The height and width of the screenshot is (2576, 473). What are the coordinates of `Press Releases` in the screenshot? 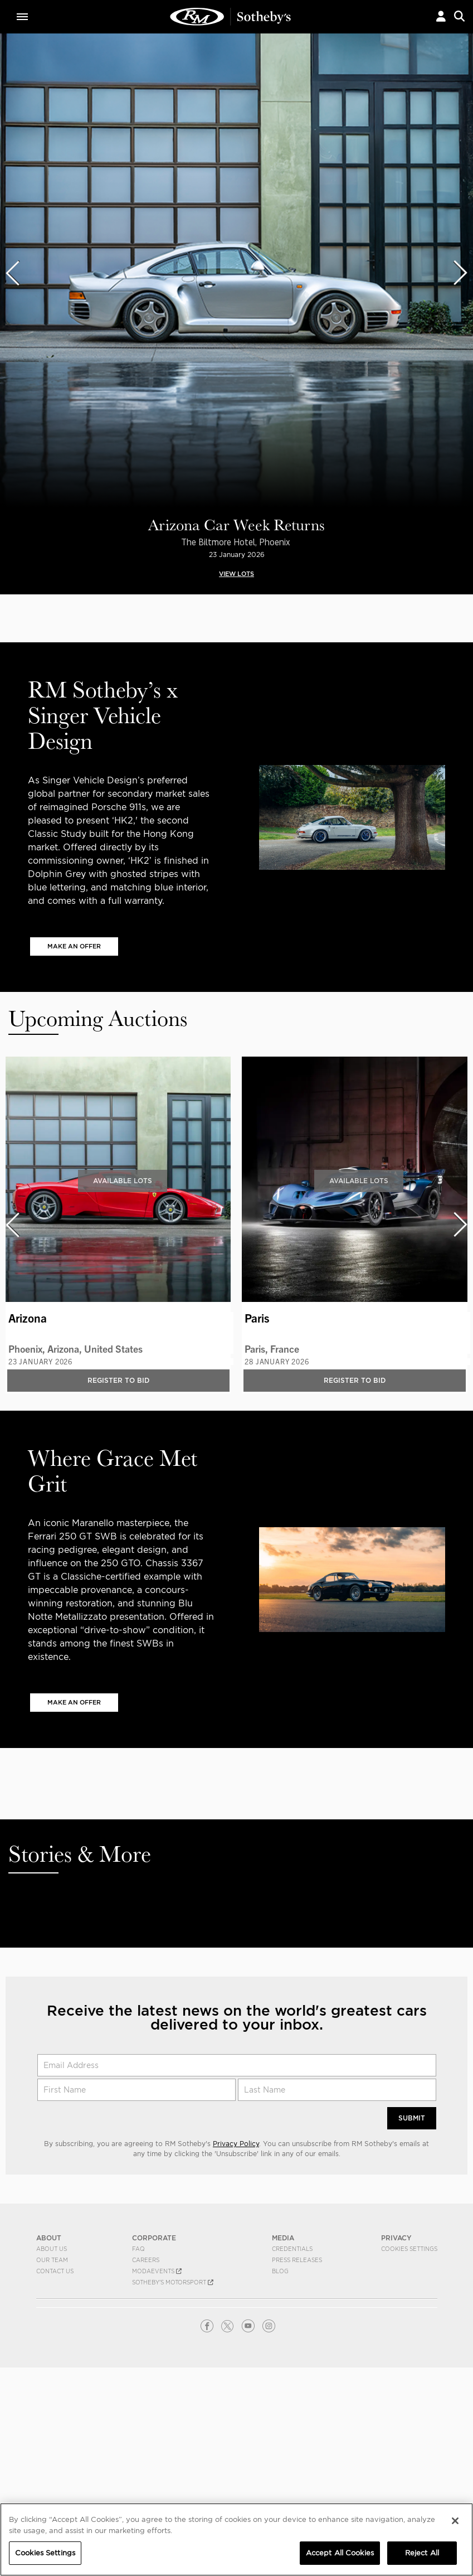 It's located at (297, 2260).